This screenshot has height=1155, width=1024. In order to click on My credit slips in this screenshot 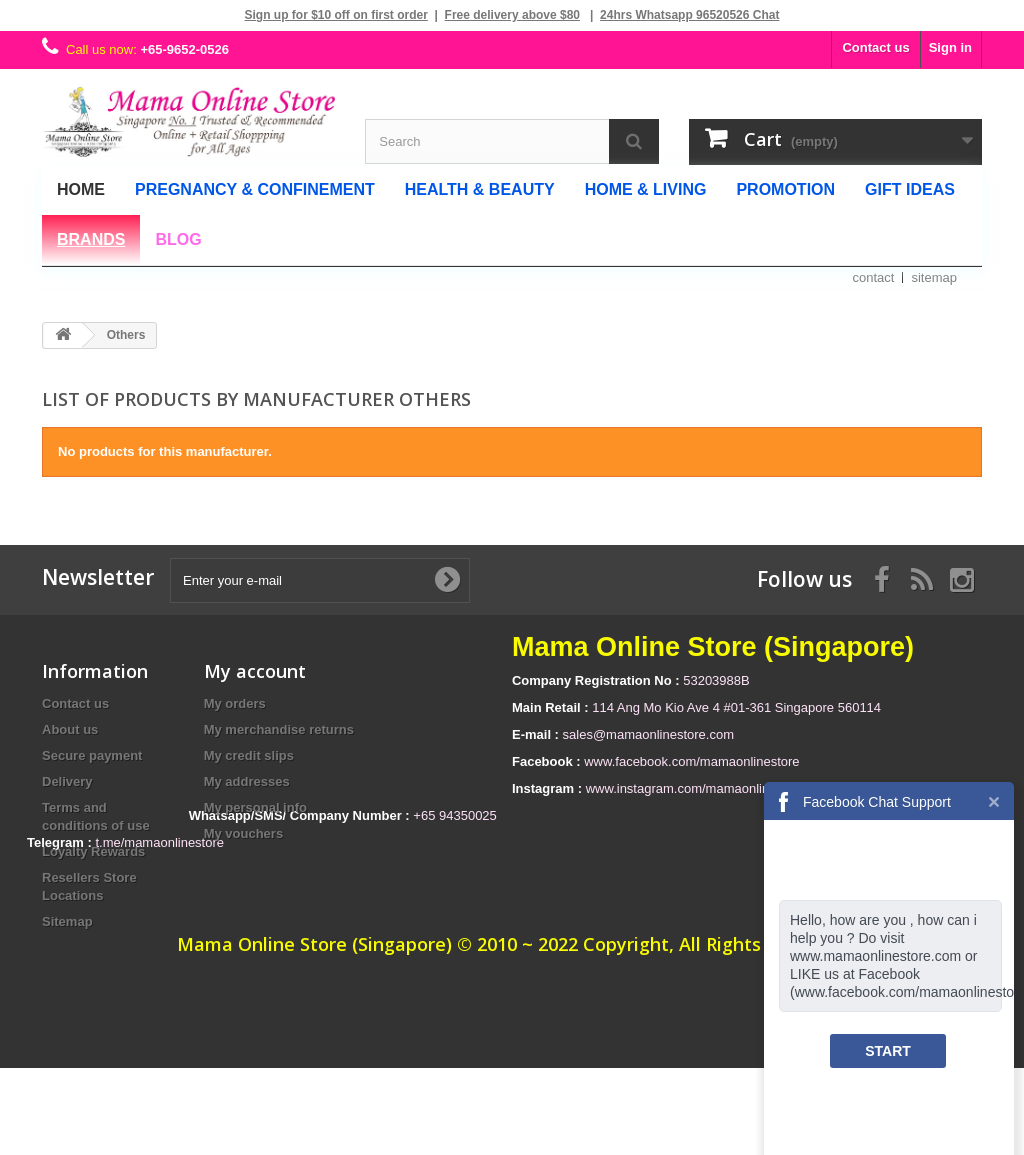, I will do `click(249, 755)`.